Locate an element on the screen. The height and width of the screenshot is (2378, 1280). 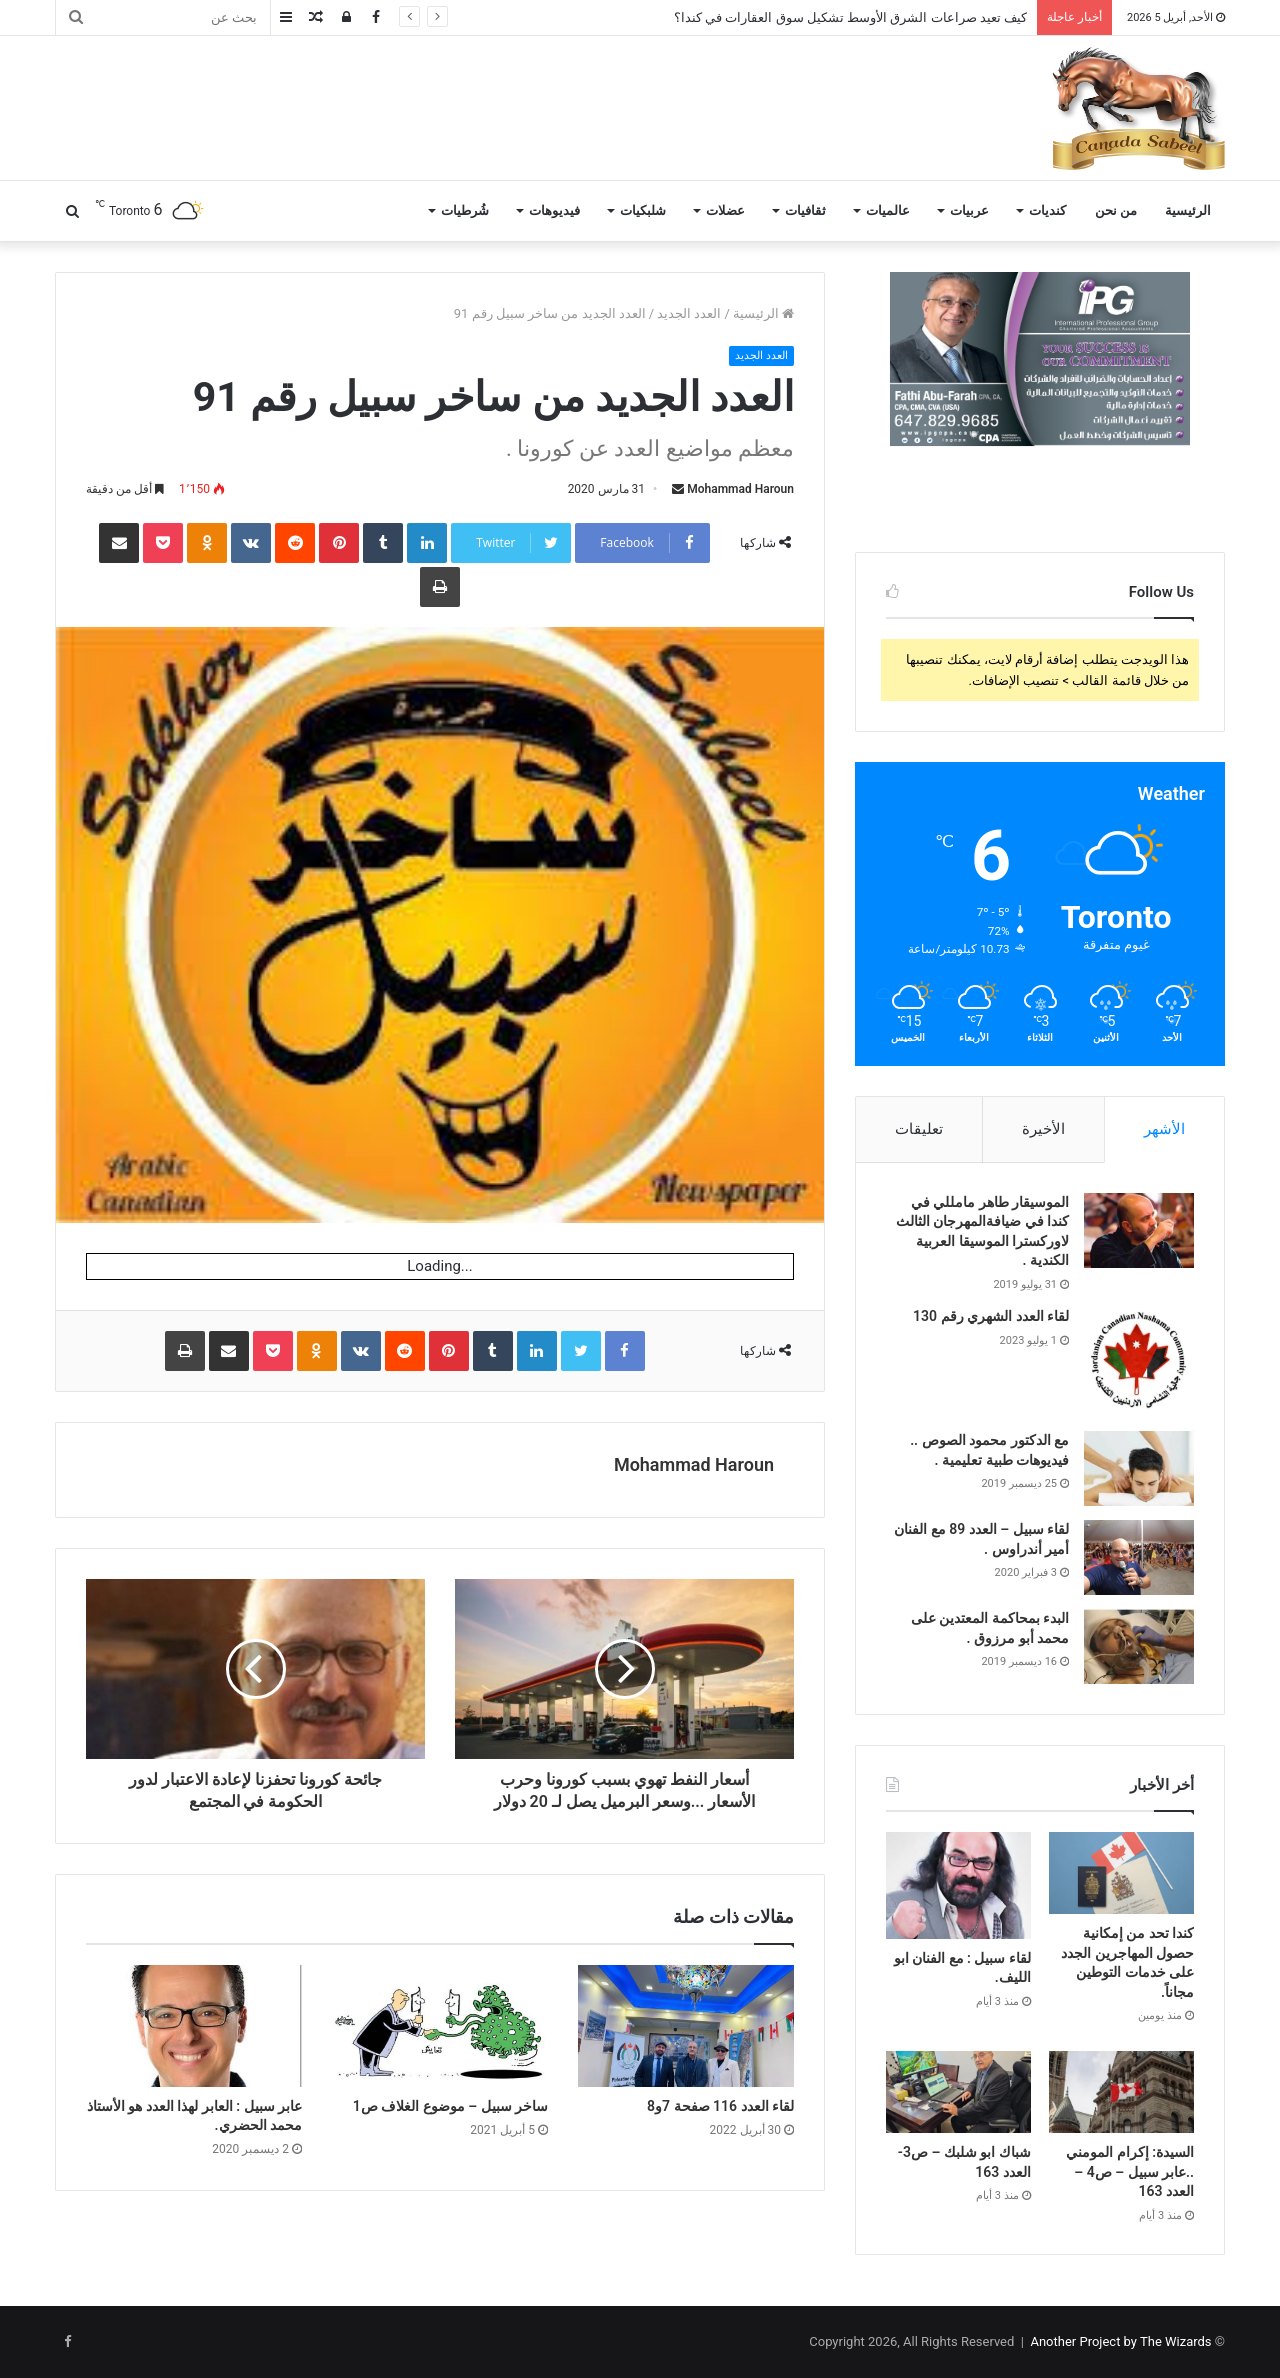
عربيات is located at coordinates (969, 210).